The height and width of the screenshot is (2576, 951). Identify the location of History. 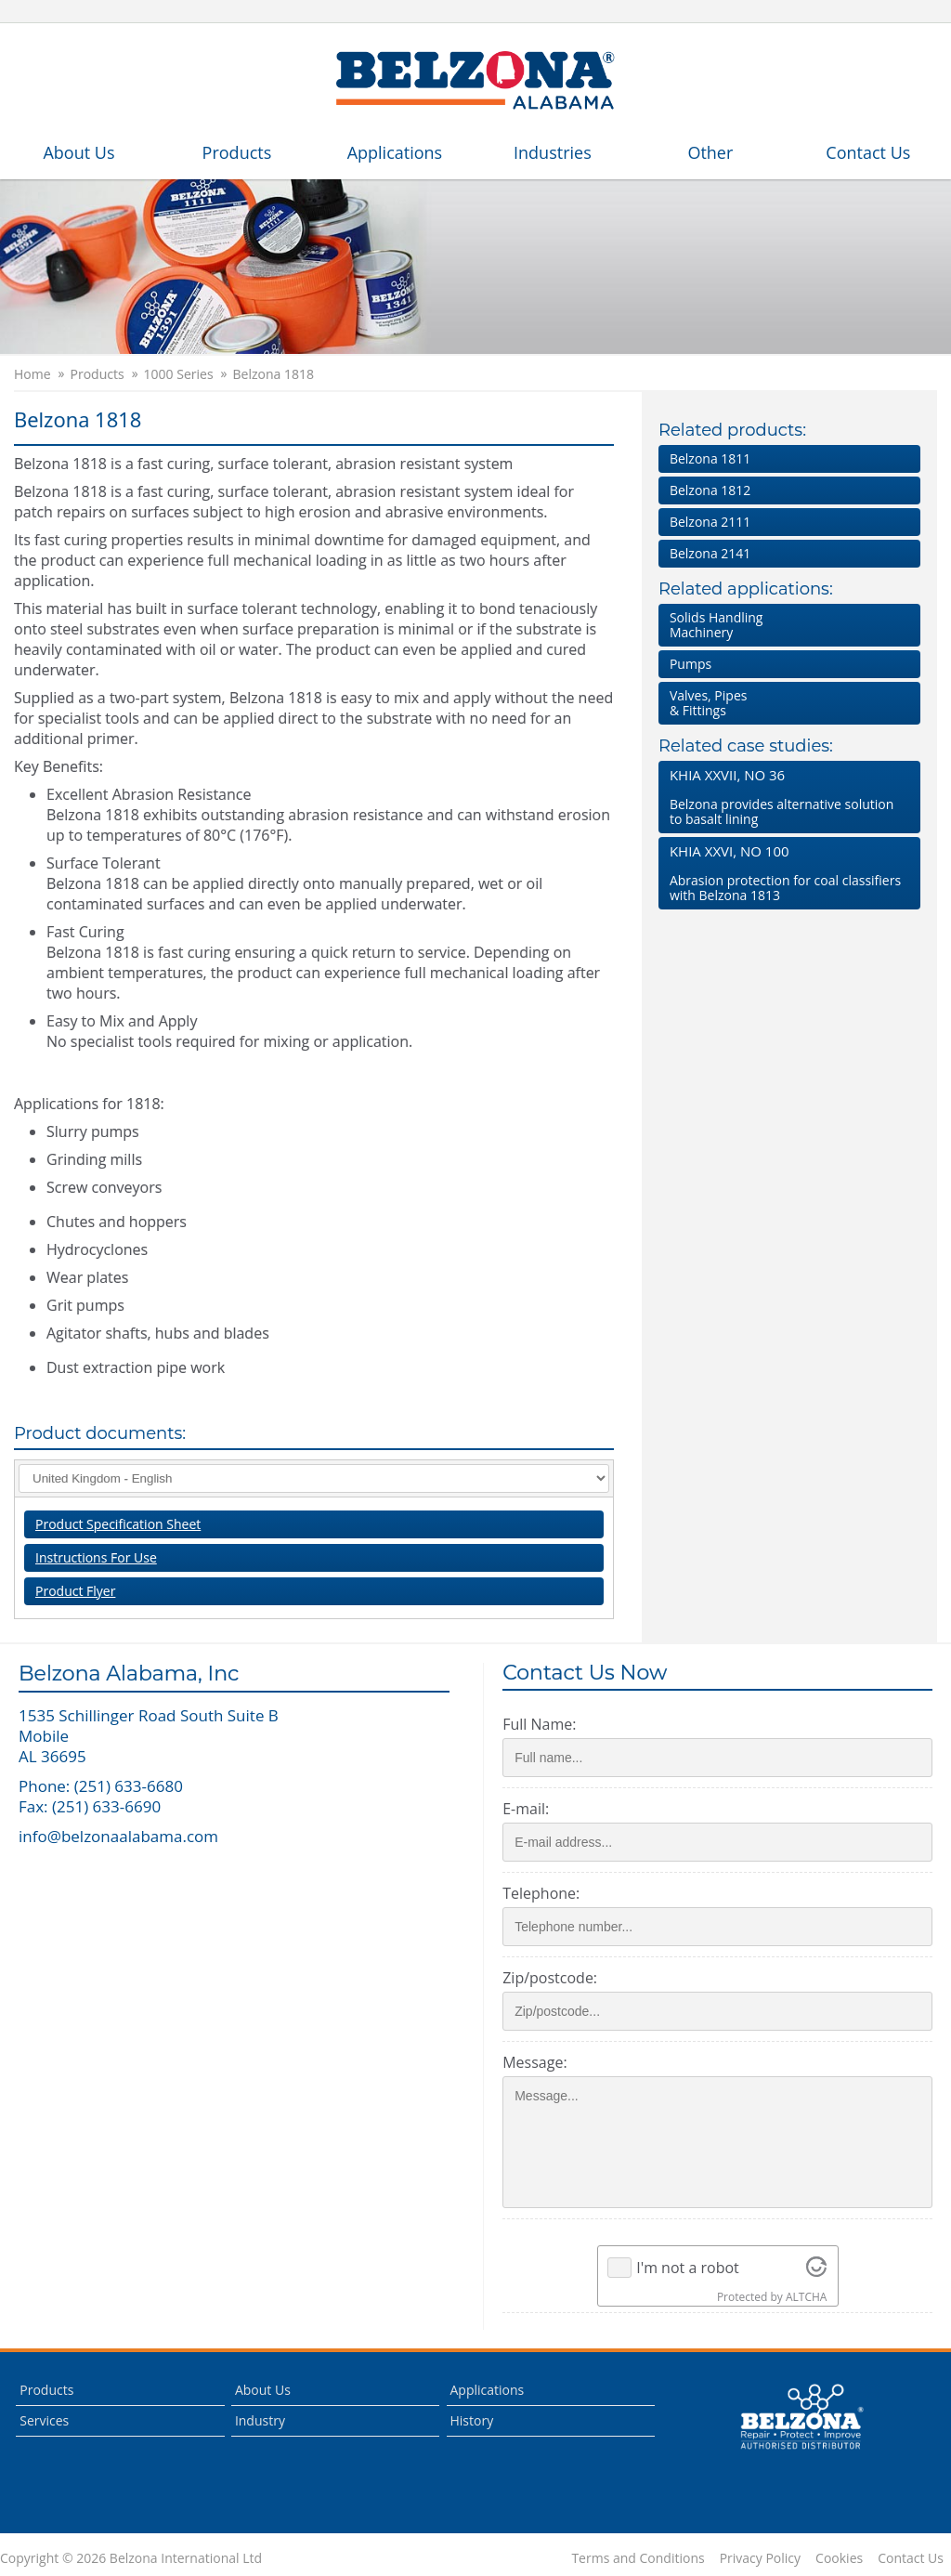
(472, 2420).